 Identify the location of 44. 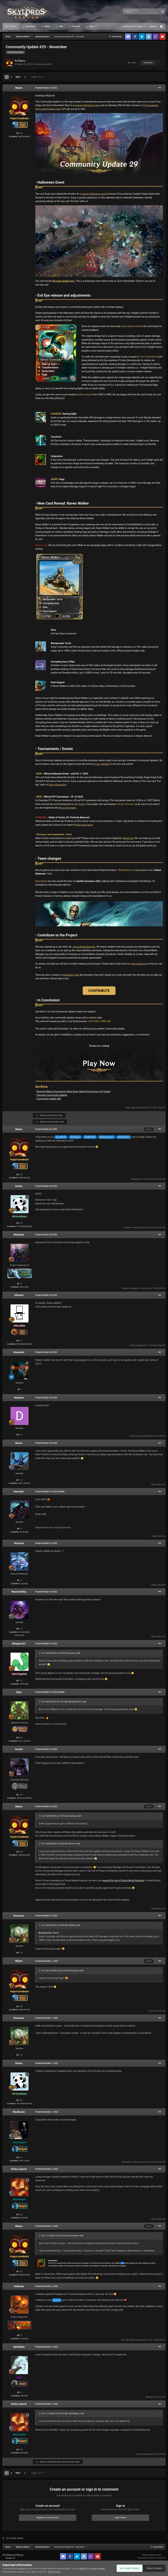
(19, 1580).